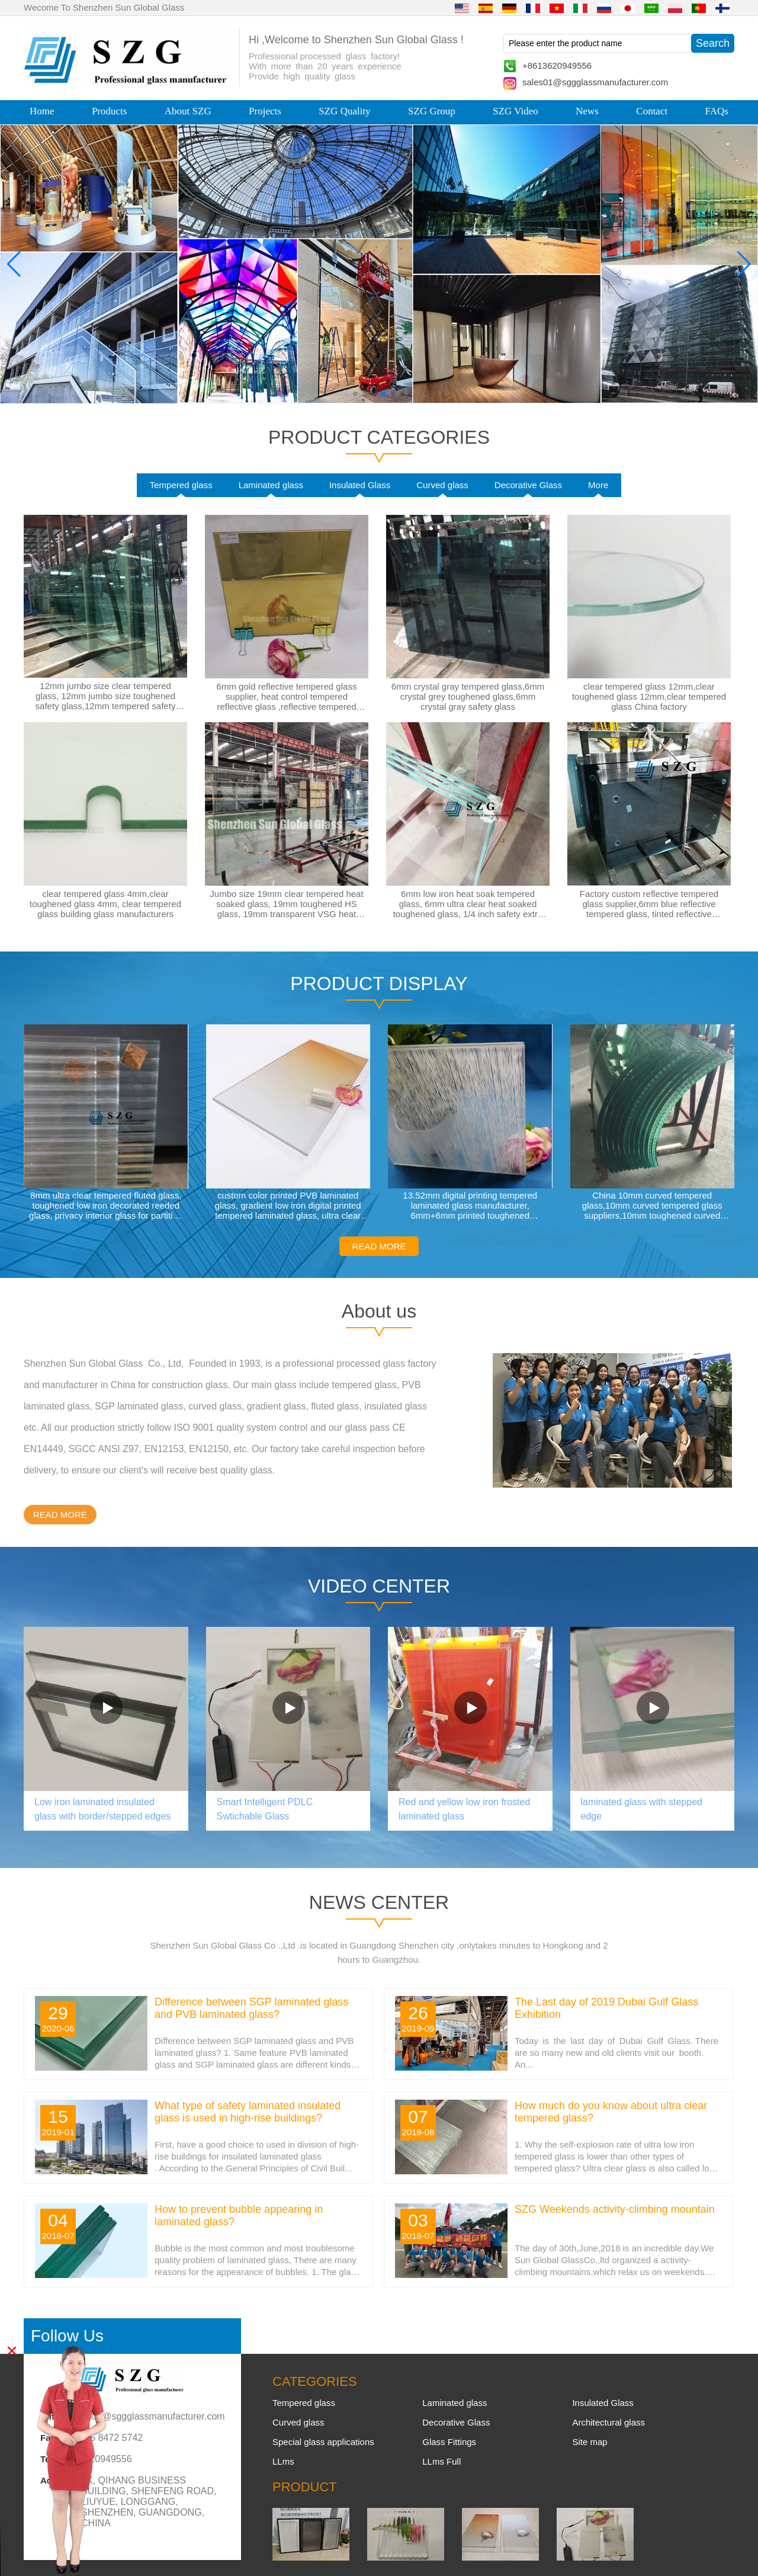 Image resolution: width=758 pixels, height=2576 pixels. Describe the element at coordinates (323, 2442) in the screenshot. I see `Special glass applications` at that location.